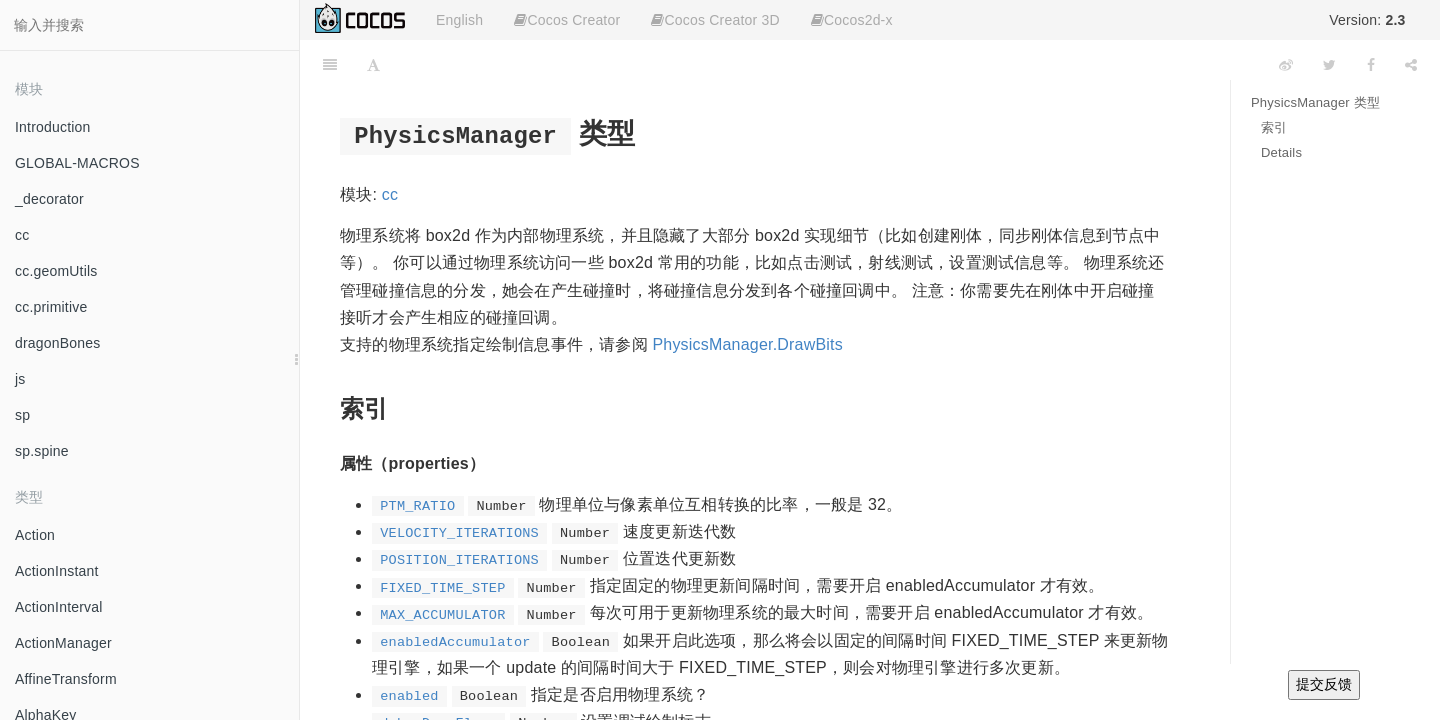 The height and width of the screenshot is (720, 1440). What do you see at coordinates (77, 163) in the screenshot?
I see `GLOBAL-MACROS` at bounding box center [77, 163].